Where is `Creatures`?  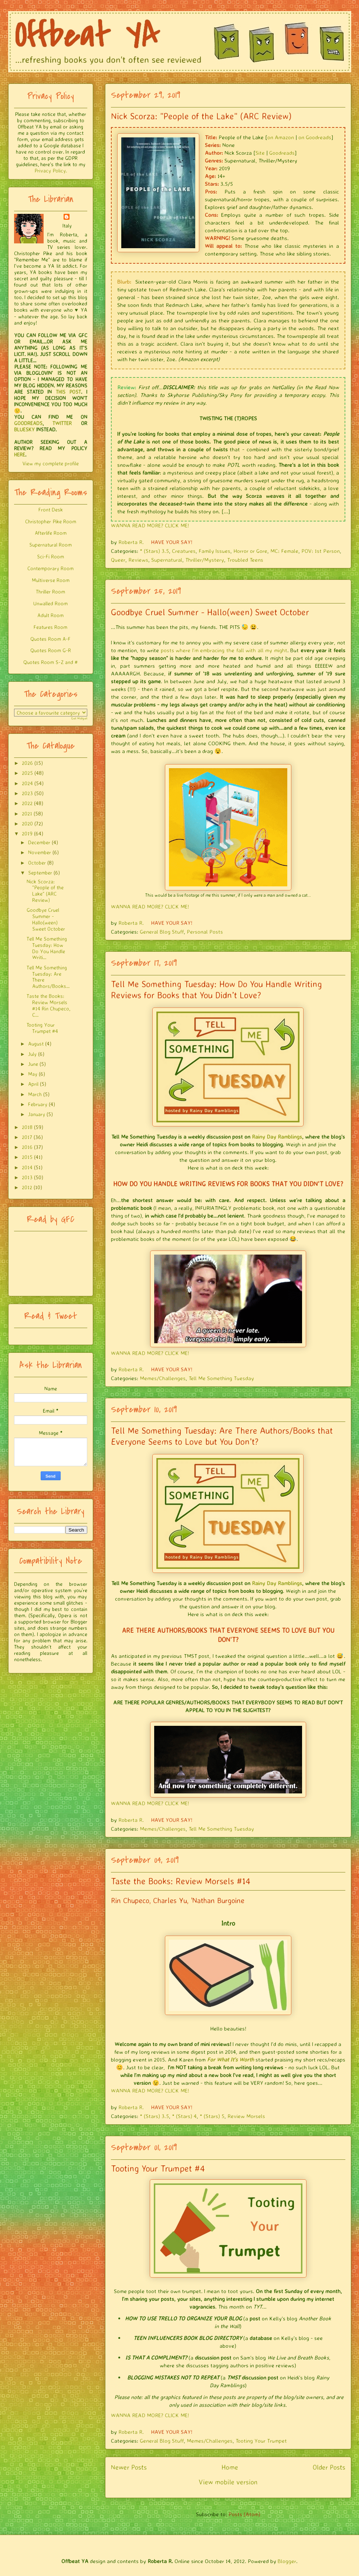
Creatures is located at coordinates (184, 550).